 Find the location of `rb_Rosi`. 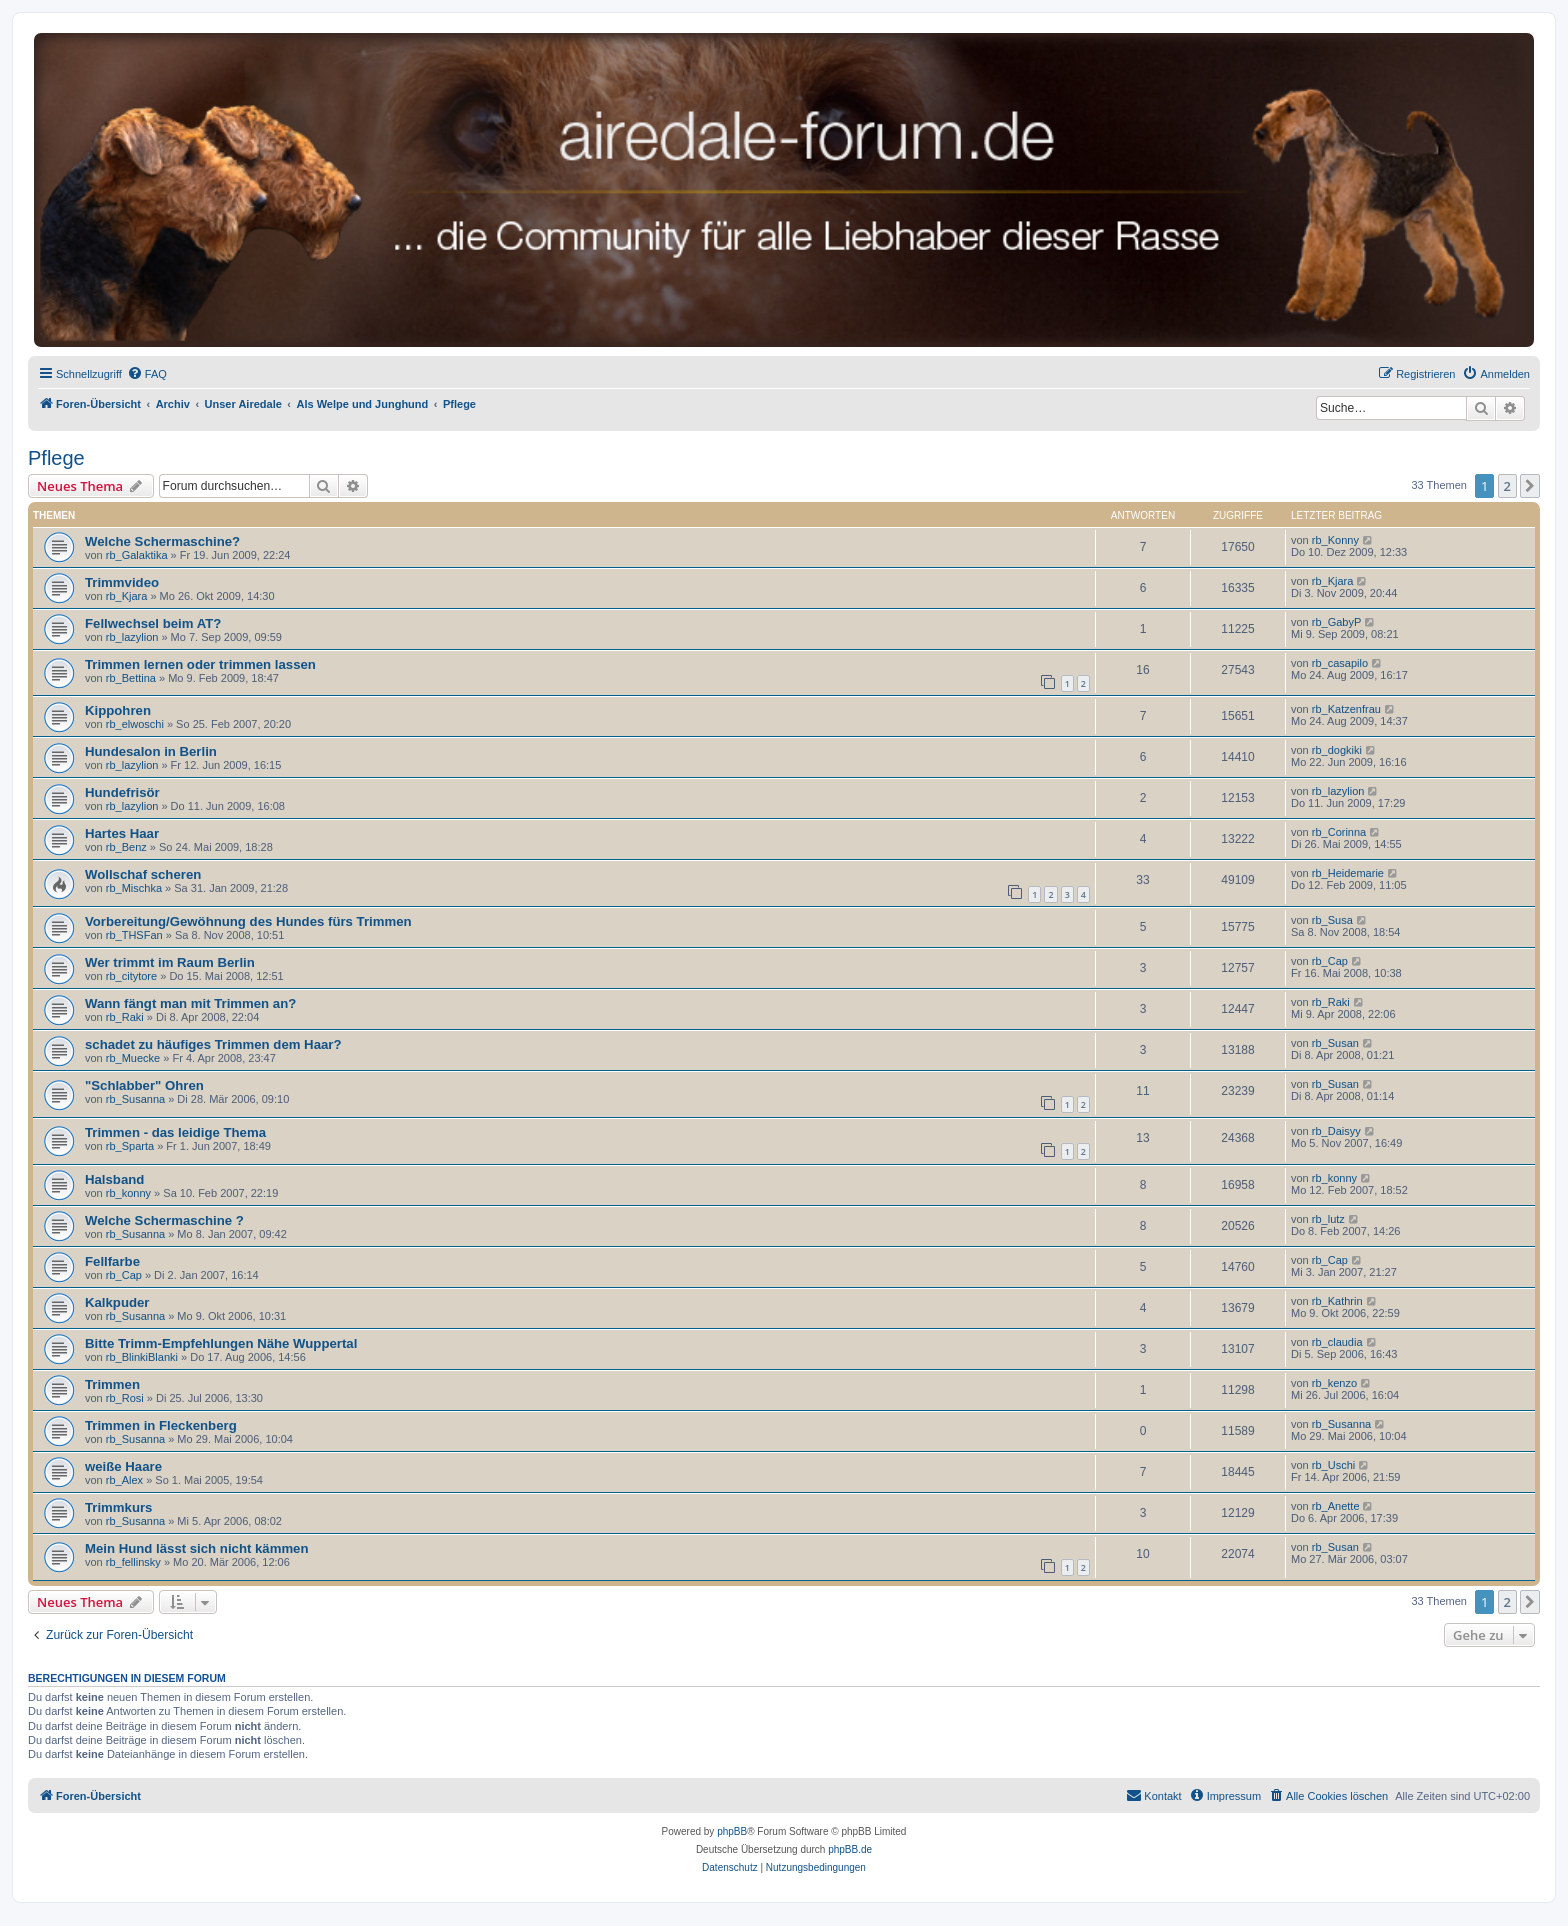

rb_Rosi is located at coordinates (125, 1398).